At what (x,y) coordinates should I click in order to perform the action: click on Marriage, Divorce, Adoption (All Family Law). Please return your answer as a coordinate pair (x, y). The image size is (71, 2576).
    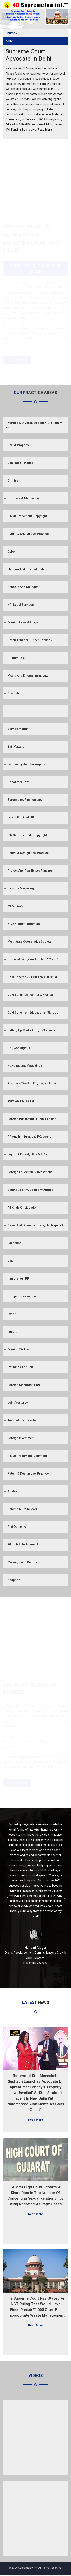
    Looking at the image, I should click on (33, 425).